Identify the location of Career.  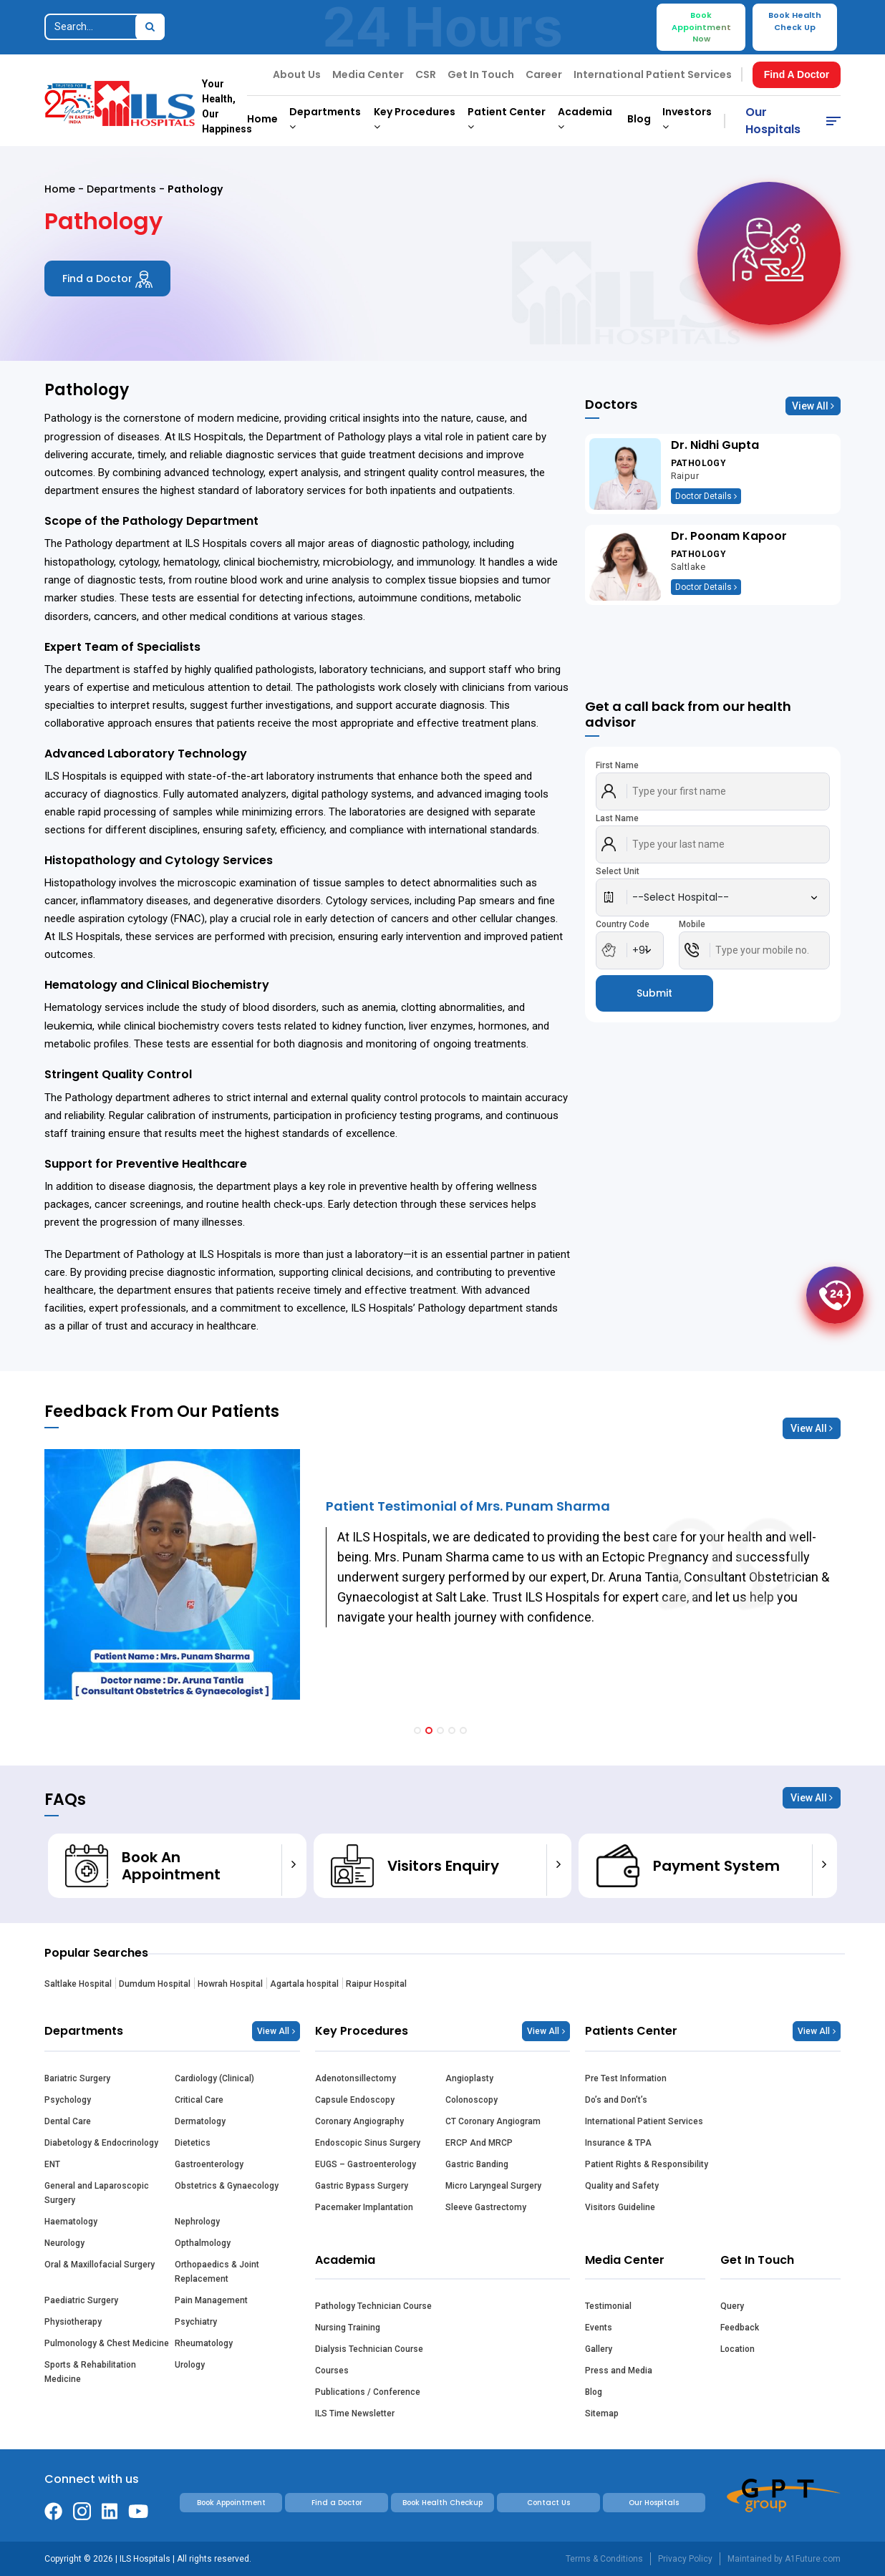
(544, 74).